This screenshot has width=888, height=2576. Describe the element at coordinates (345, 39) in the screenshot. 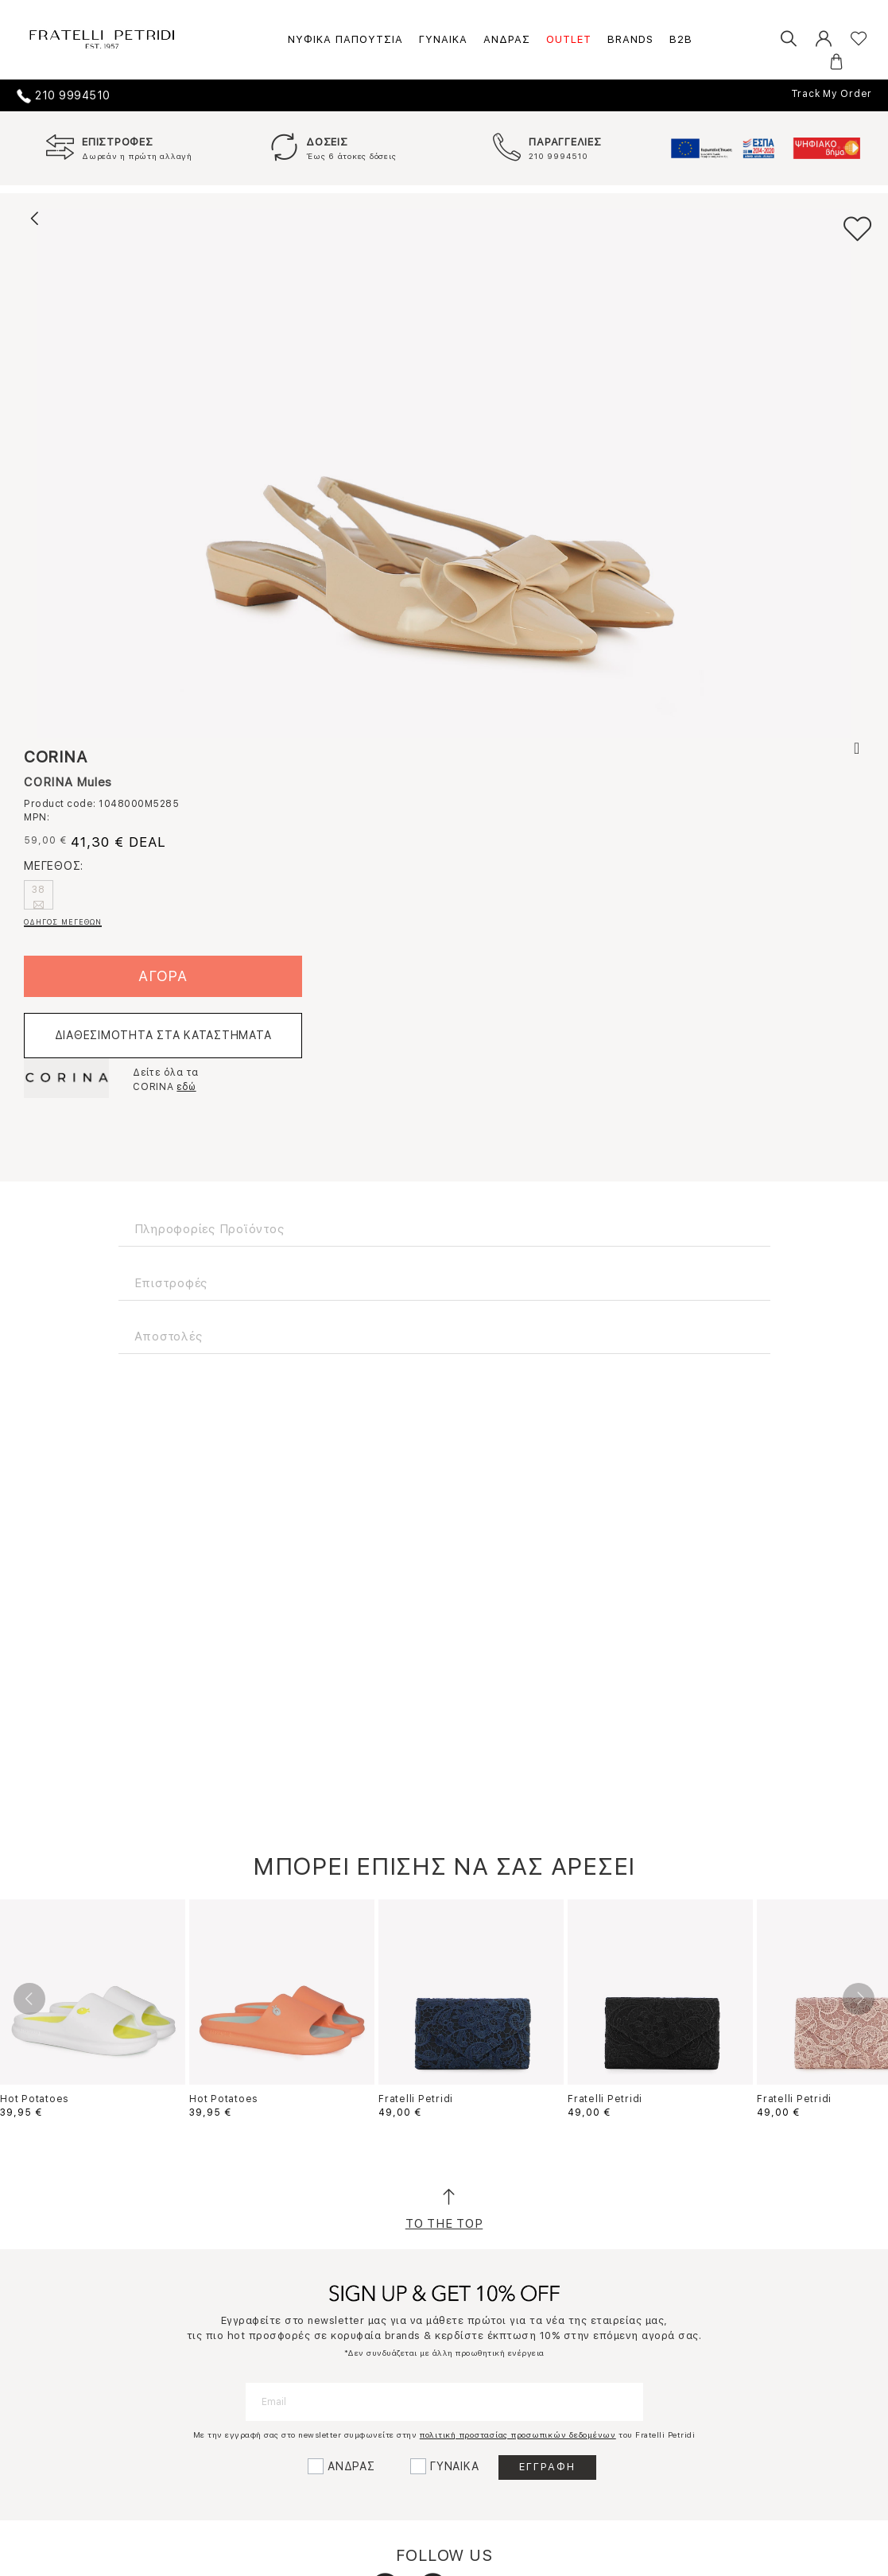

I see `ΝΥΦΙΚΑ ΠΑΠΟΥΤΣΙΑ` at that location.